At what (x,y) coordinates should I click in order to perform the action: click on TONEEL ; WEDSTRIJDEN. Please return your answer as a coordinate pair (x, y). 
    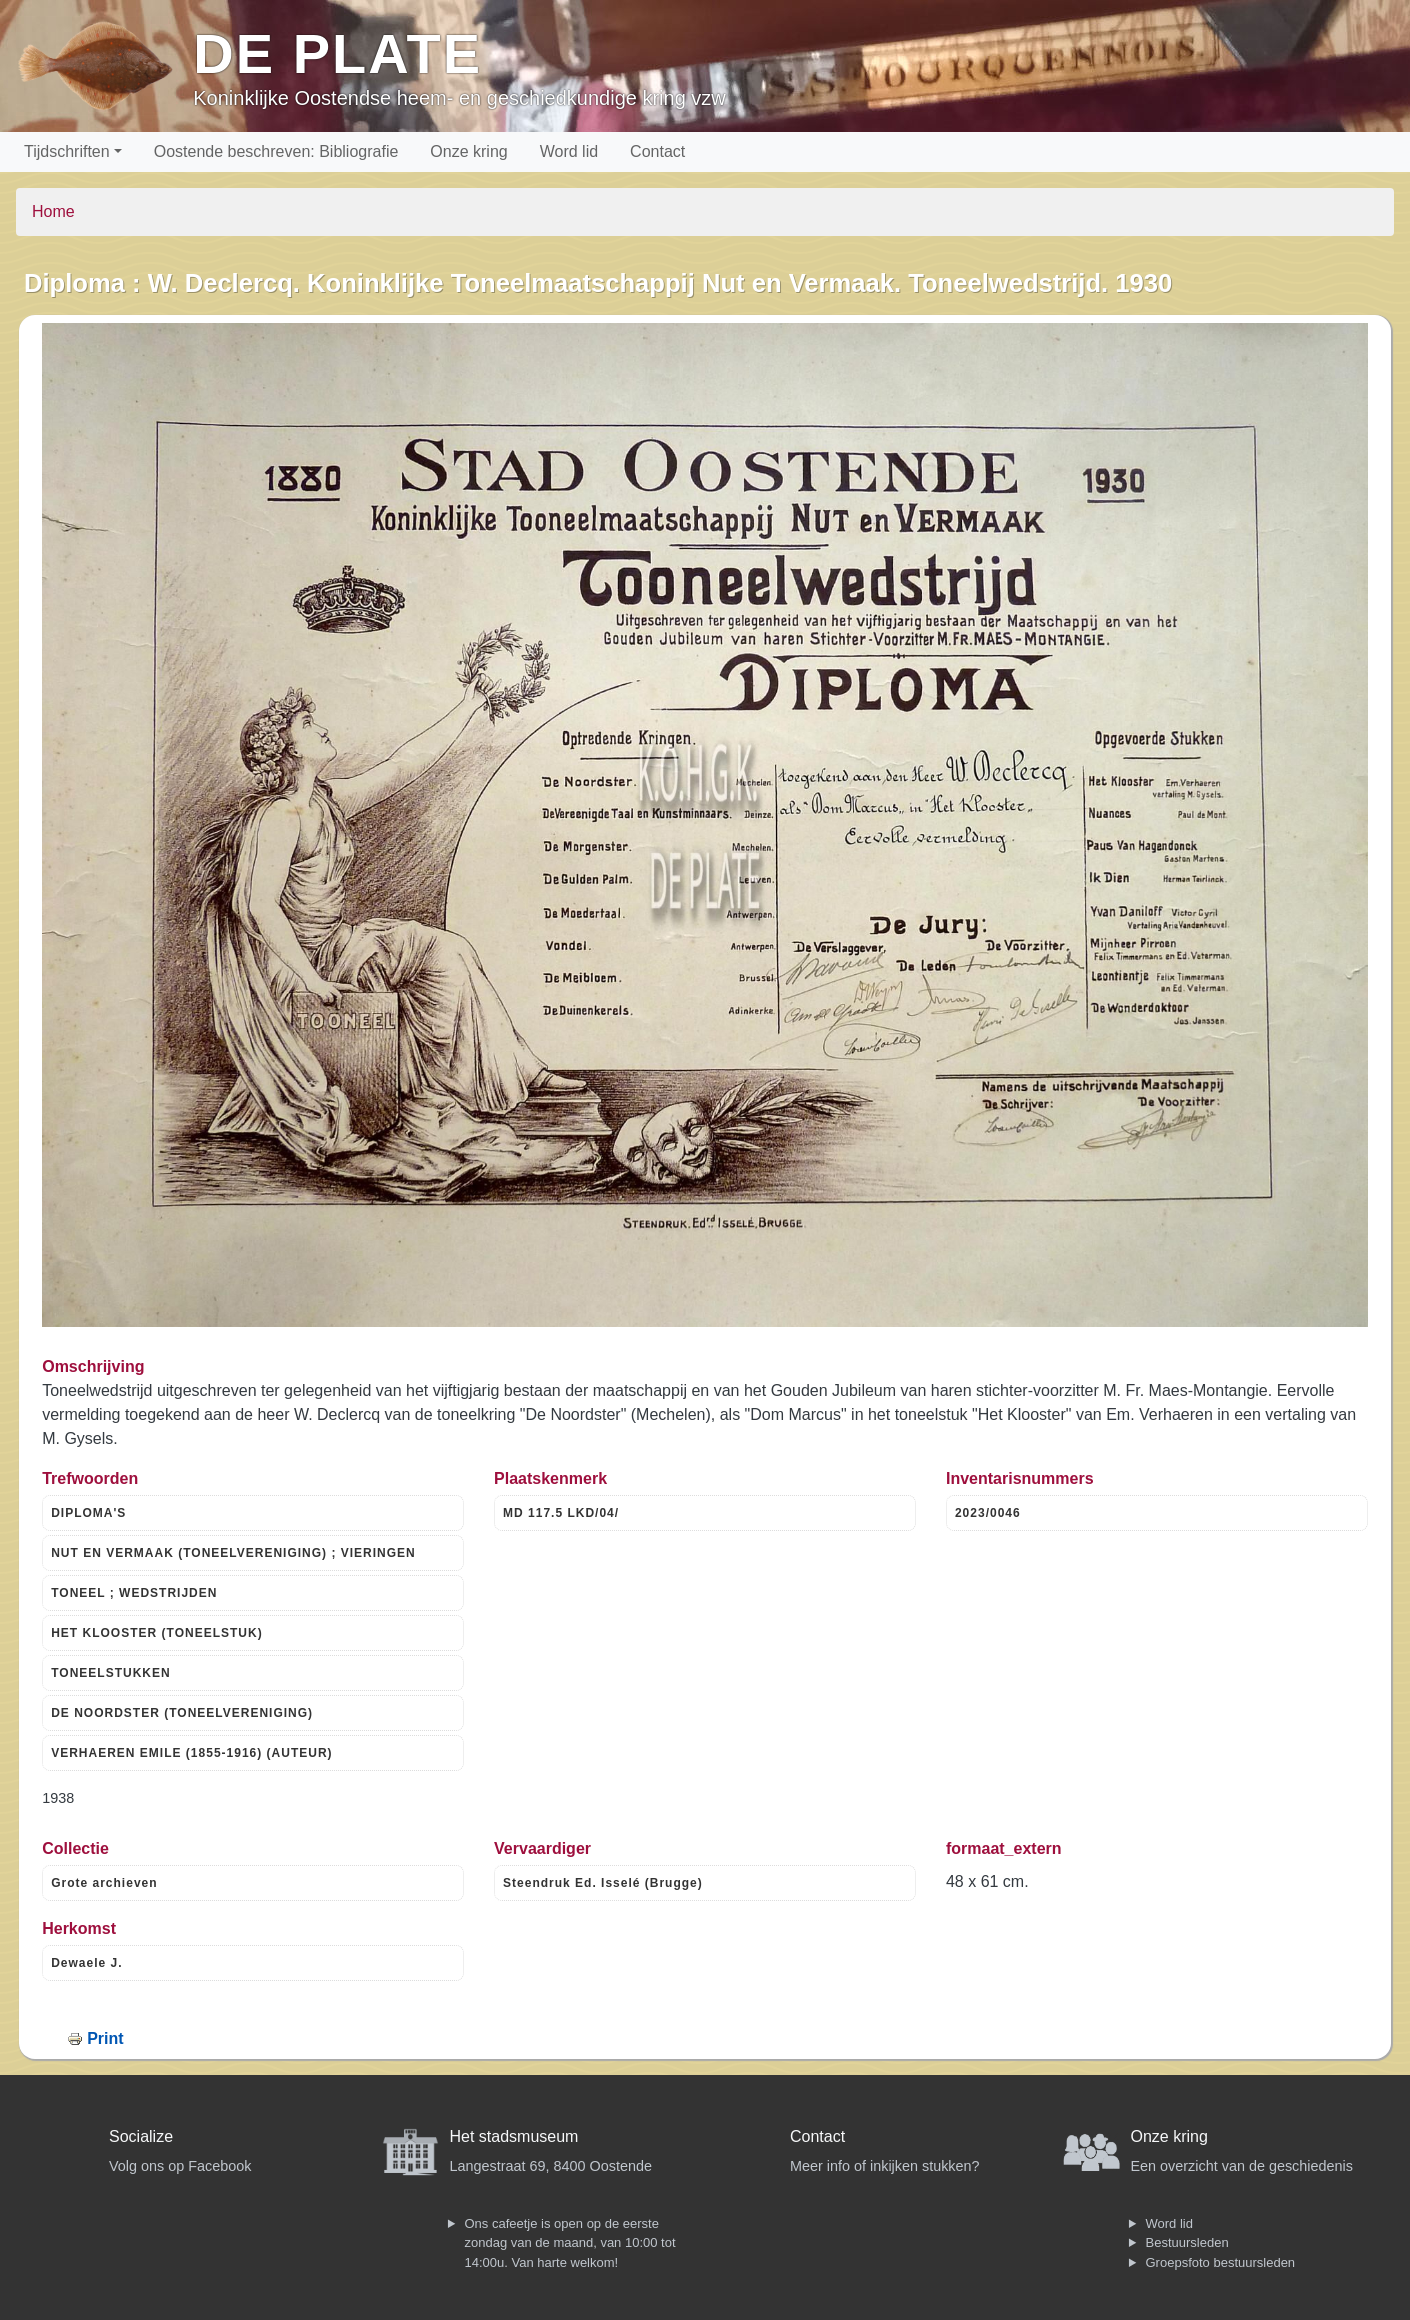
    Looking at the image, I should click on (134, 1593).